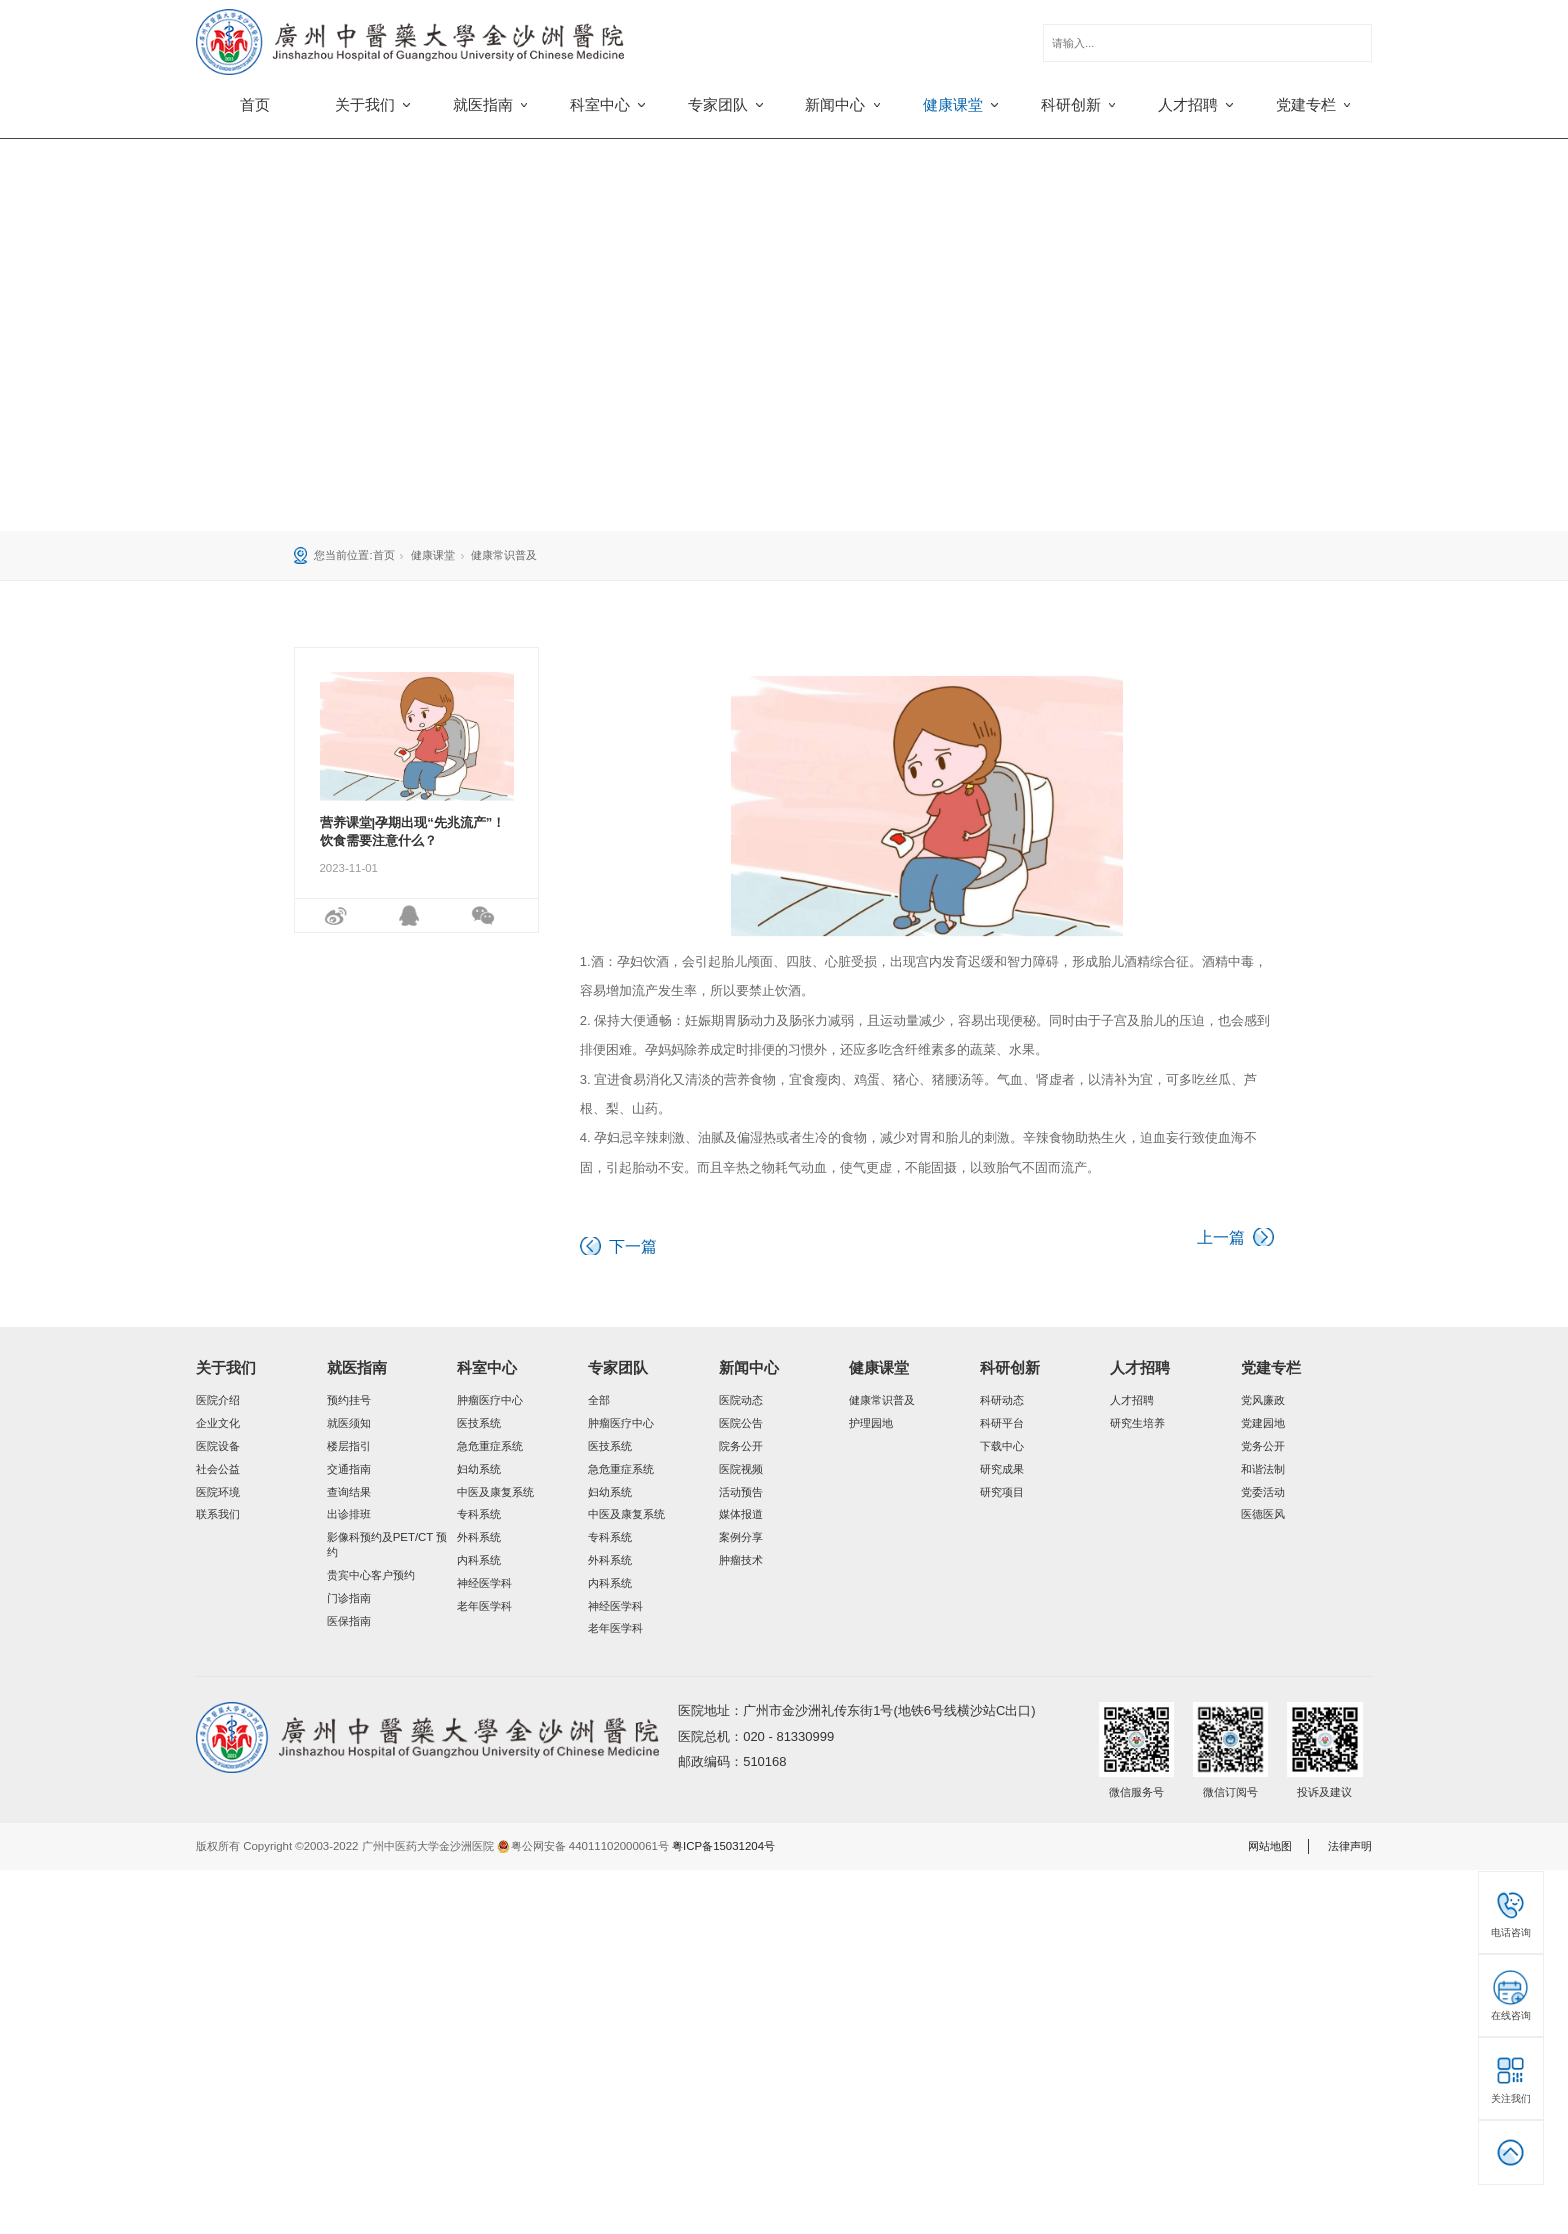  Describe the element at coordinates (387, 1544) in the screenshot. I see `影像科预约及PET/CT 预约` at that location.